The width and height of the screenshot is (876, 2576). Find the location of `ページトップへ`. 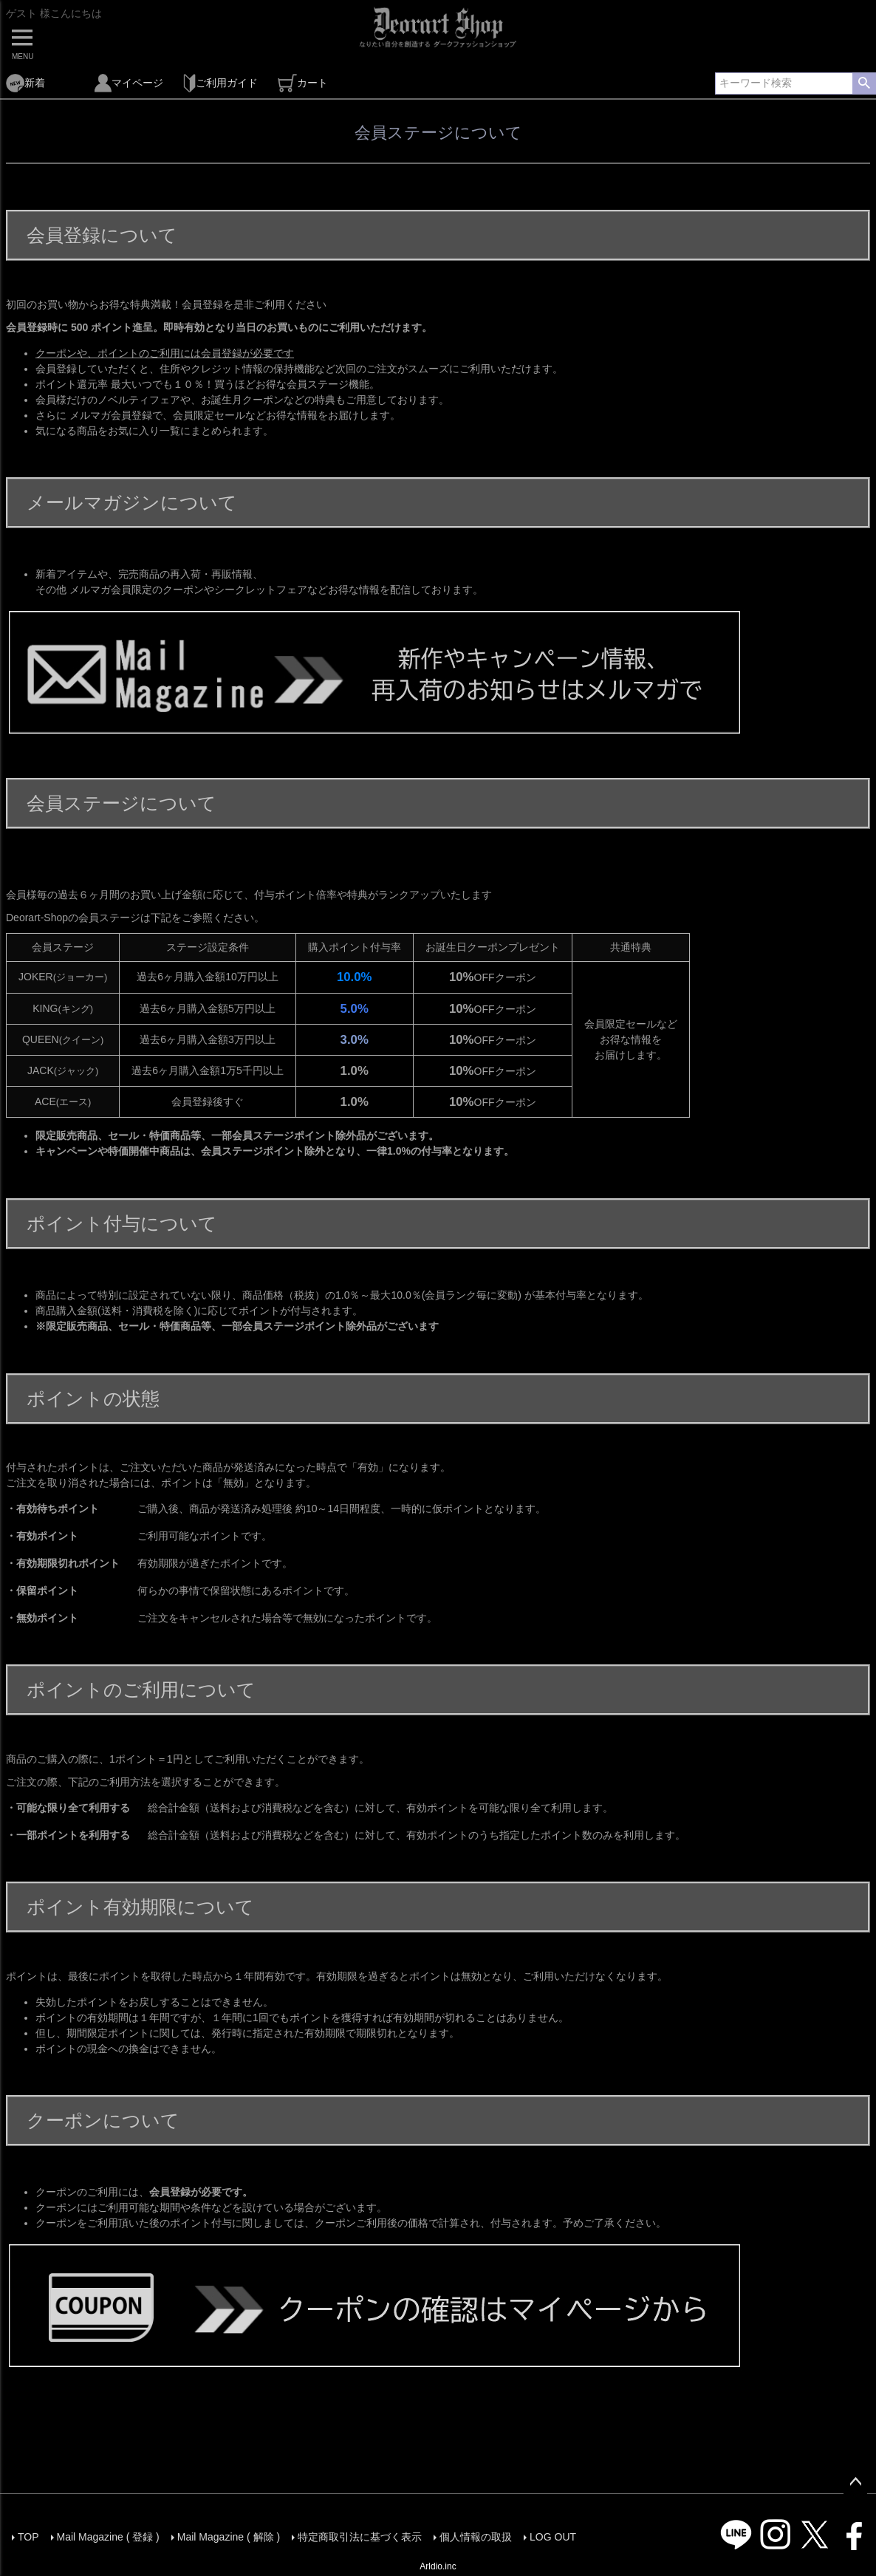

ページトップへ is located at coordinates (855, 2482).